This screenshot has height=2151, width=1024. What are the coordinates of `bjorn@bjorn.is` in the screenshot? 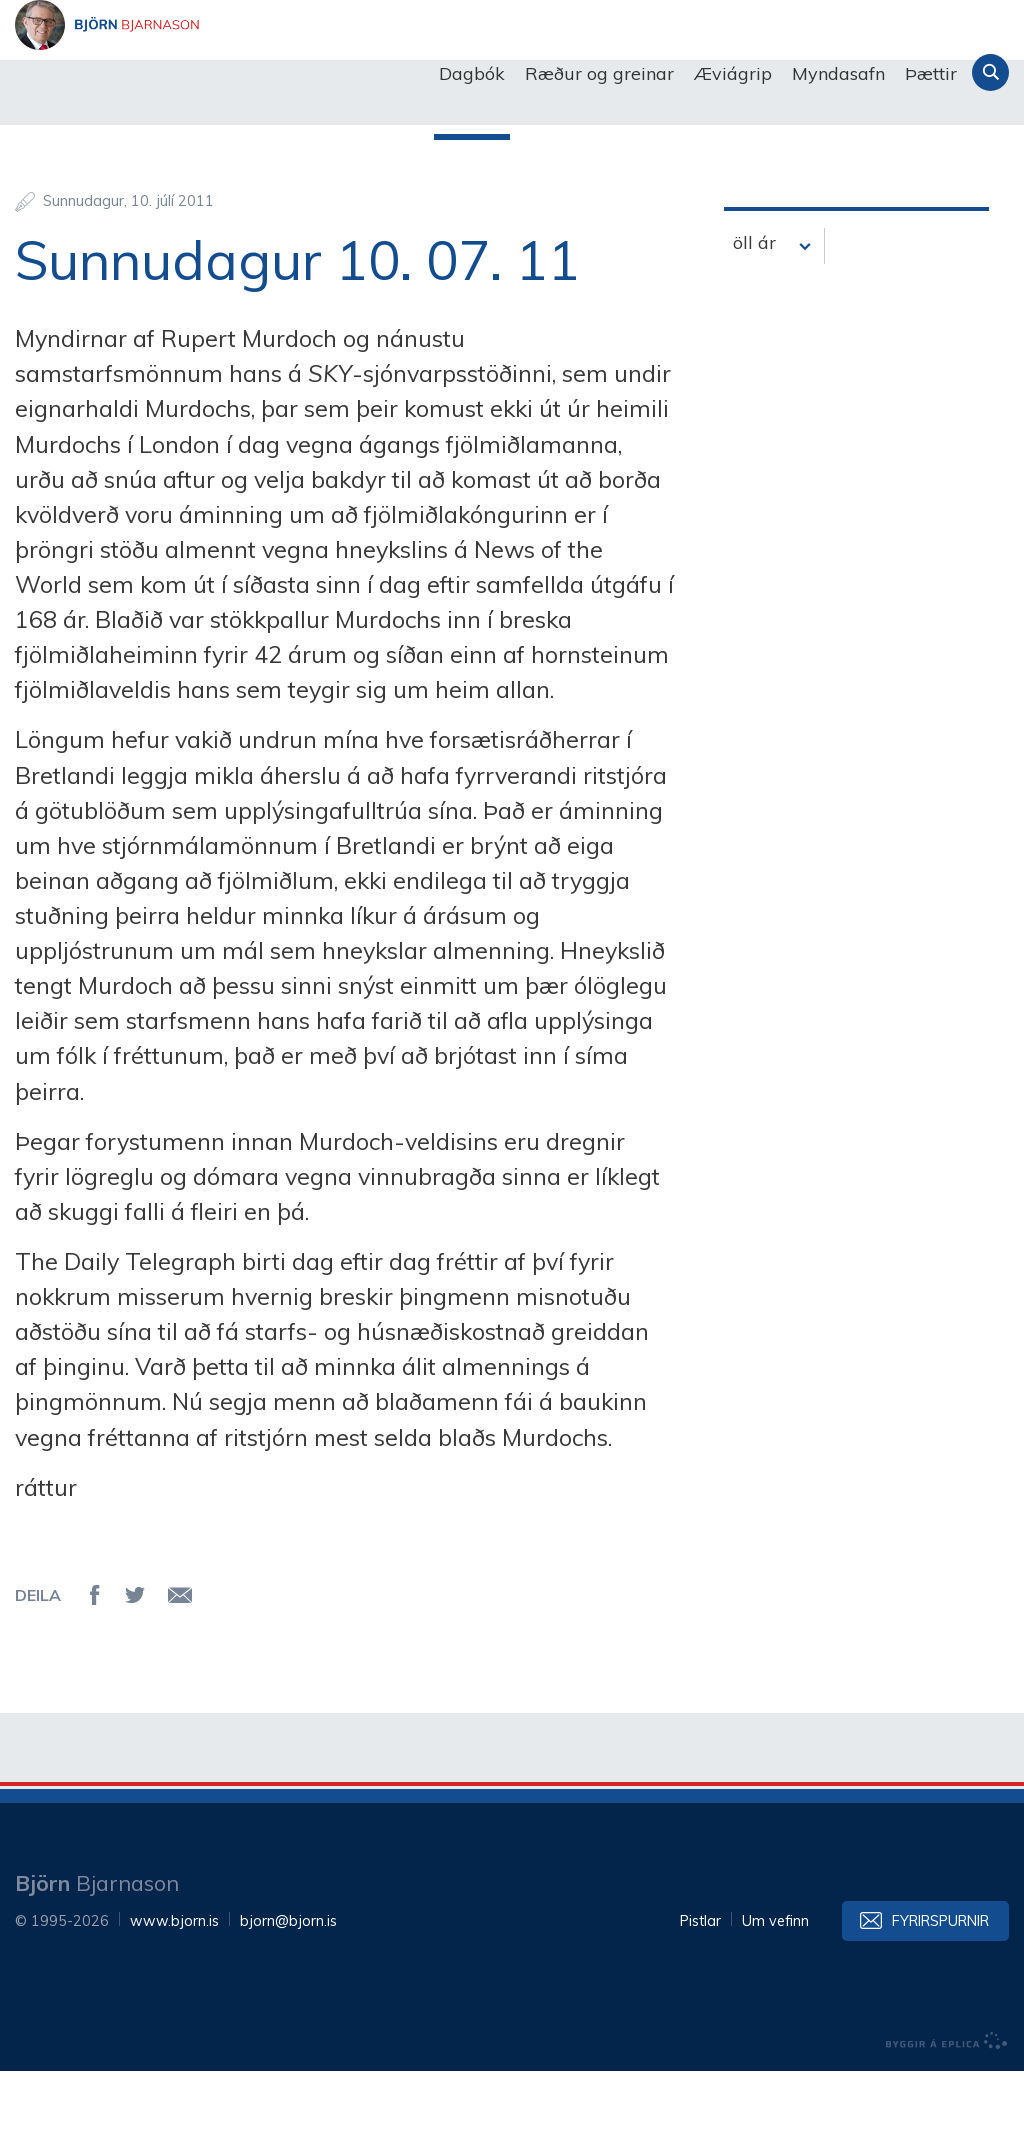 It's located at (288, 2001).